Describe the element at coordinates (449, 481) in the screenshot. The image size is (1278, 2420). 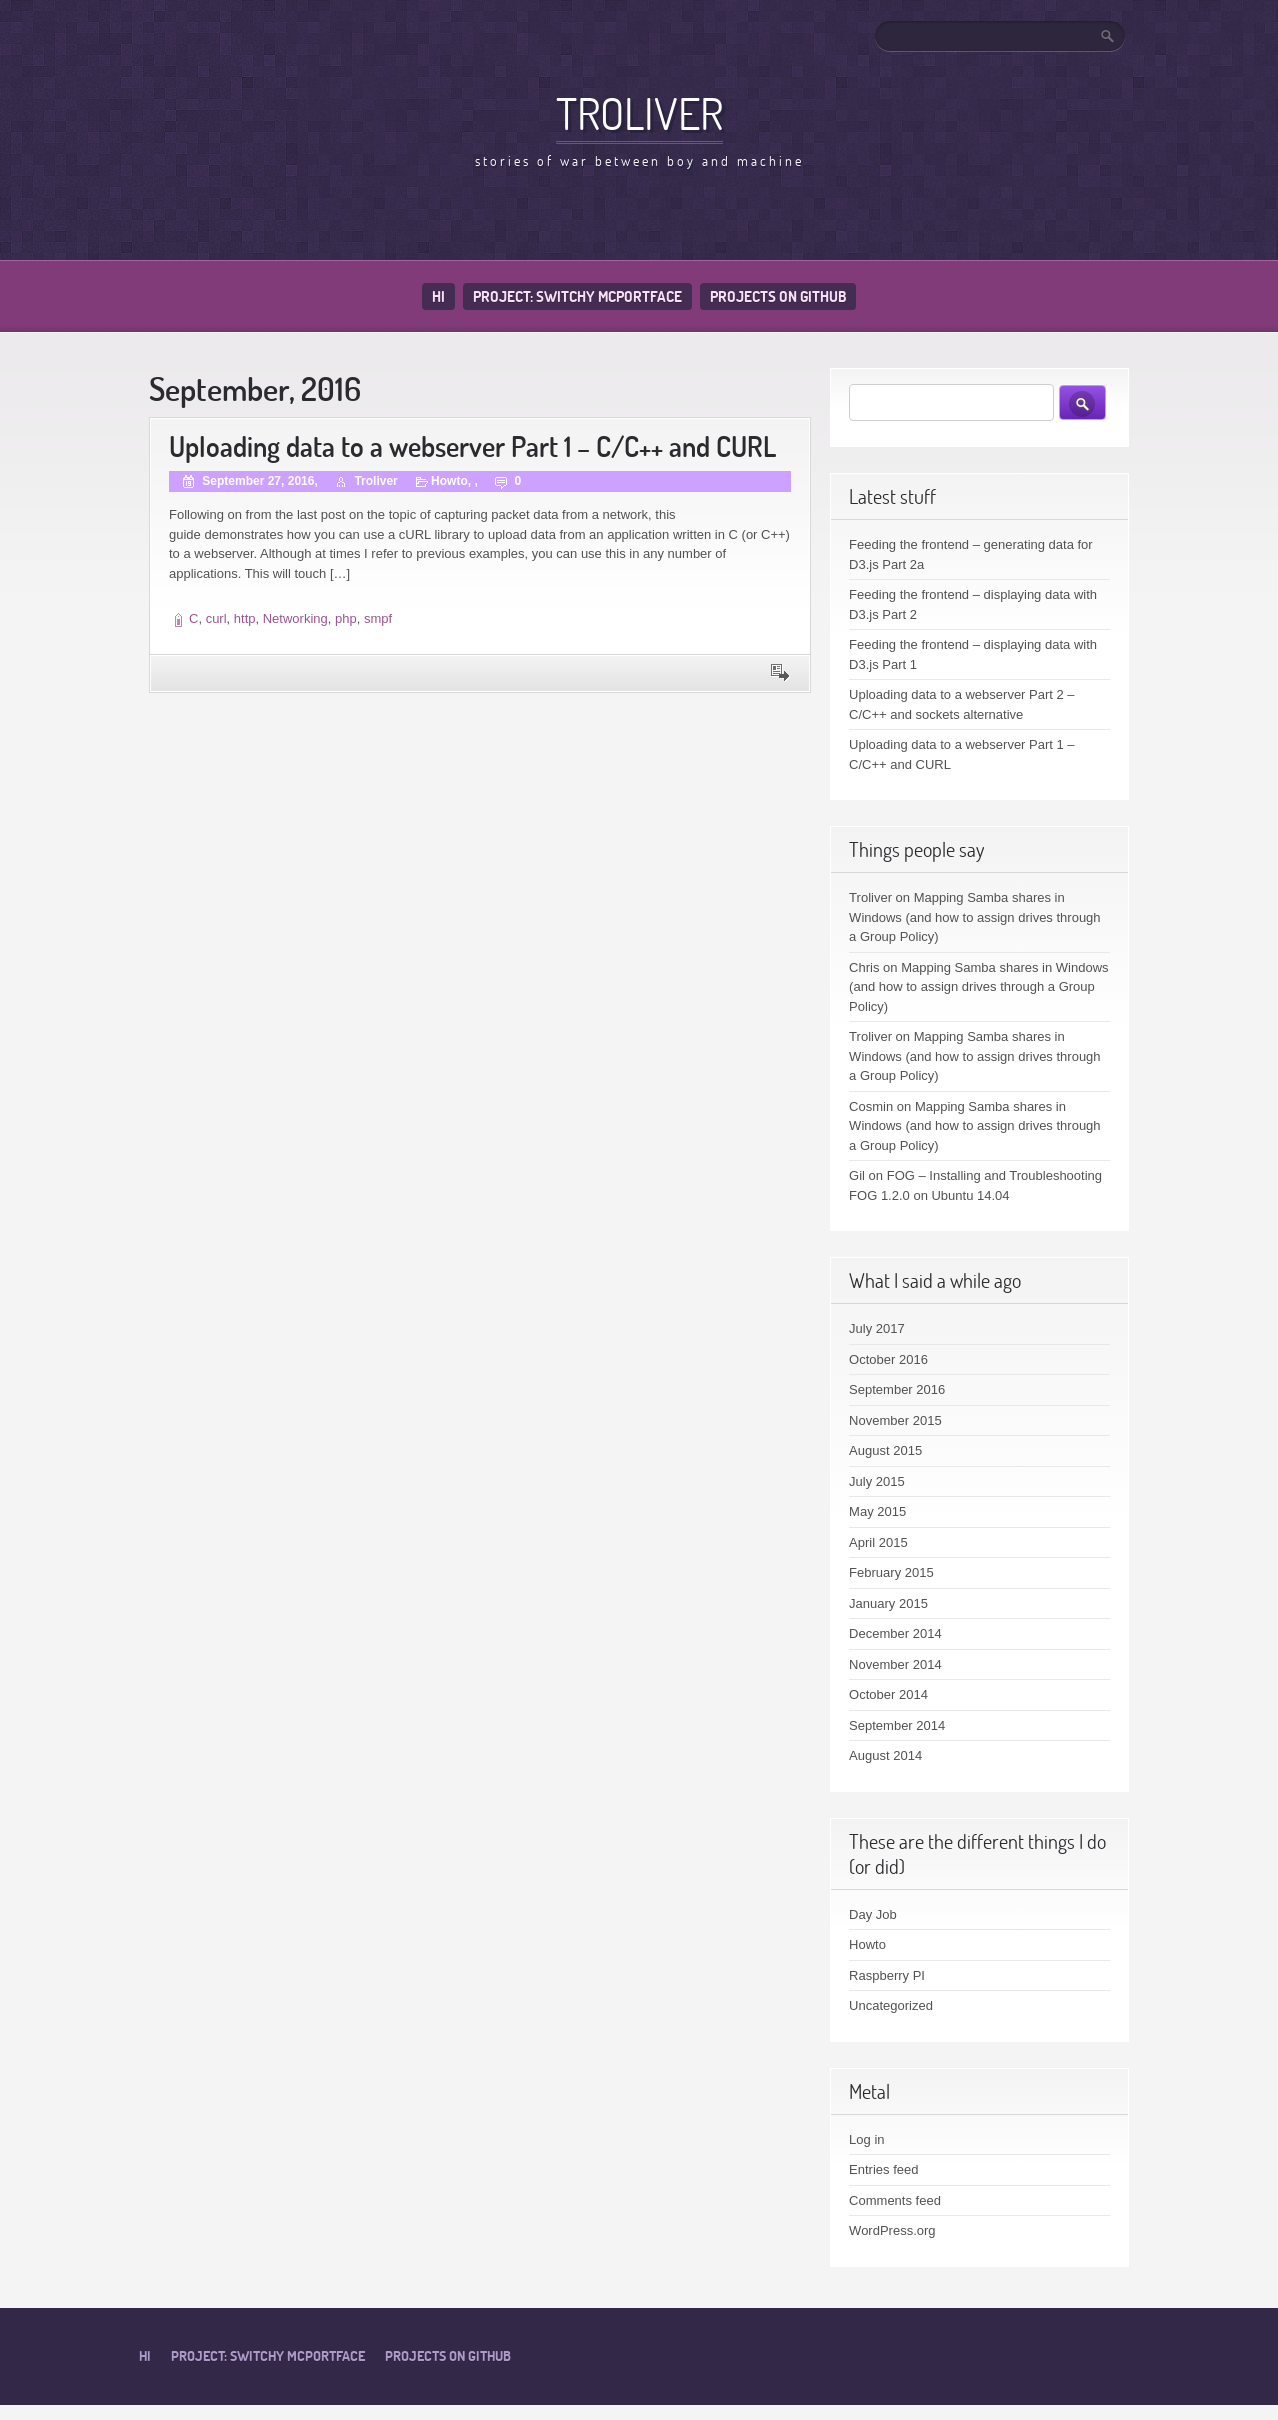
I see `Howto` at that location.